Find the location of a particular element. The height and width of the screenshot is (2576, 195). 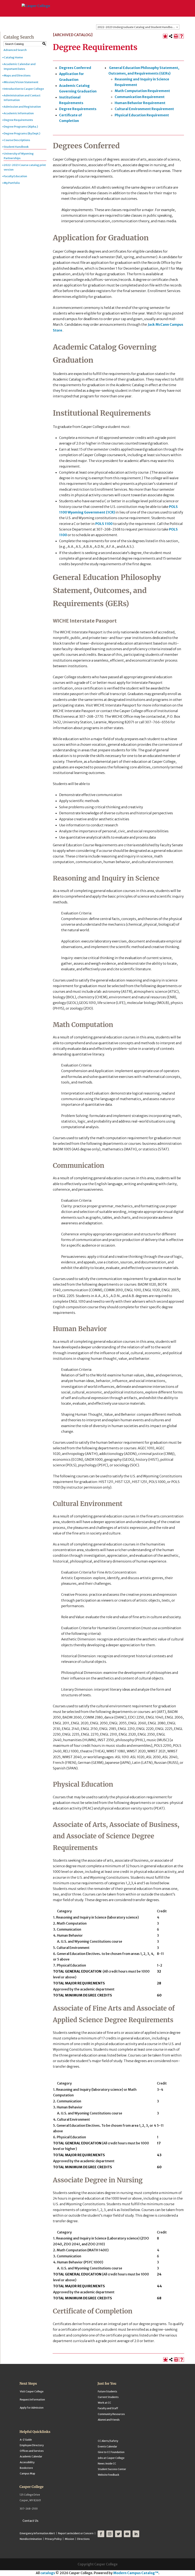

Degree Programs (Alpha.) is located at coordinates (21, 126).